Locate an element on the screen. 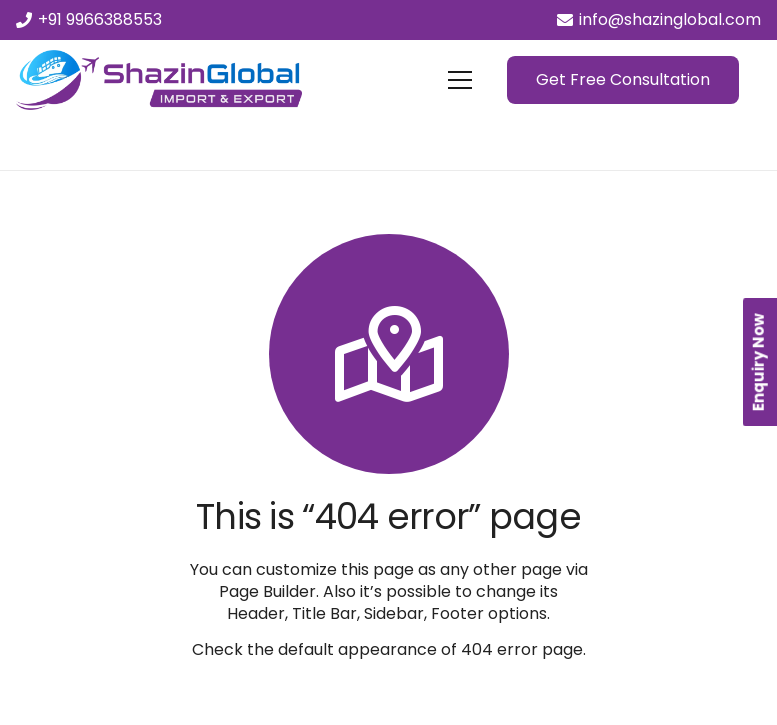 The height and width of the screenshot is (725, 777). [Link] is located at coordinates (159, 80).